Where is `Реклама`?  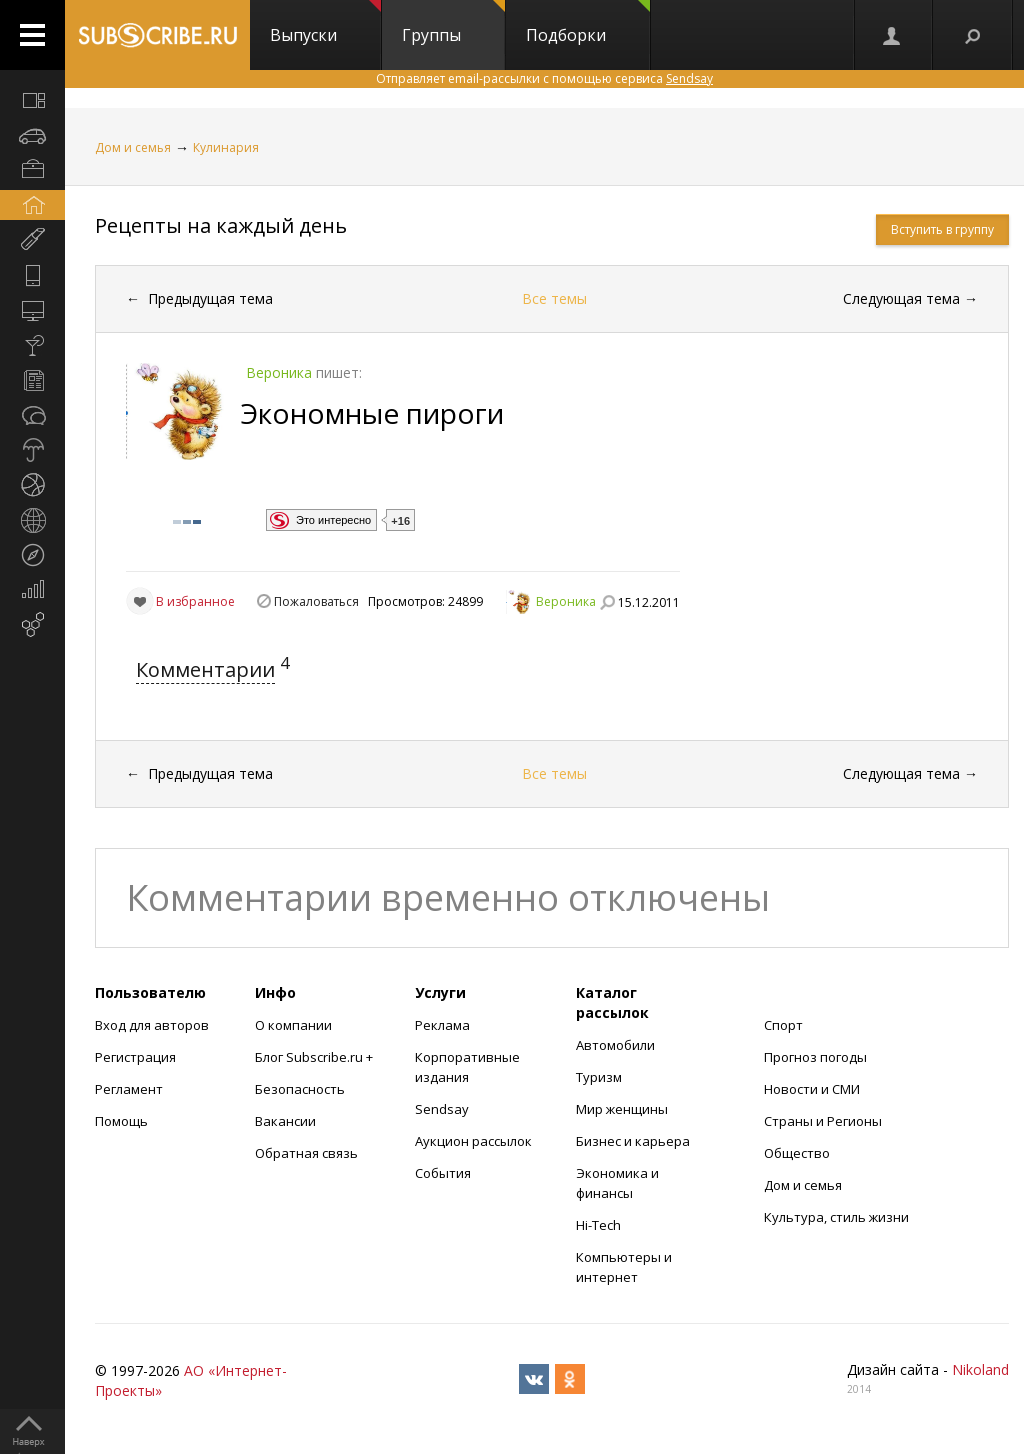
Реклама is located at coordinates (442, 1025).